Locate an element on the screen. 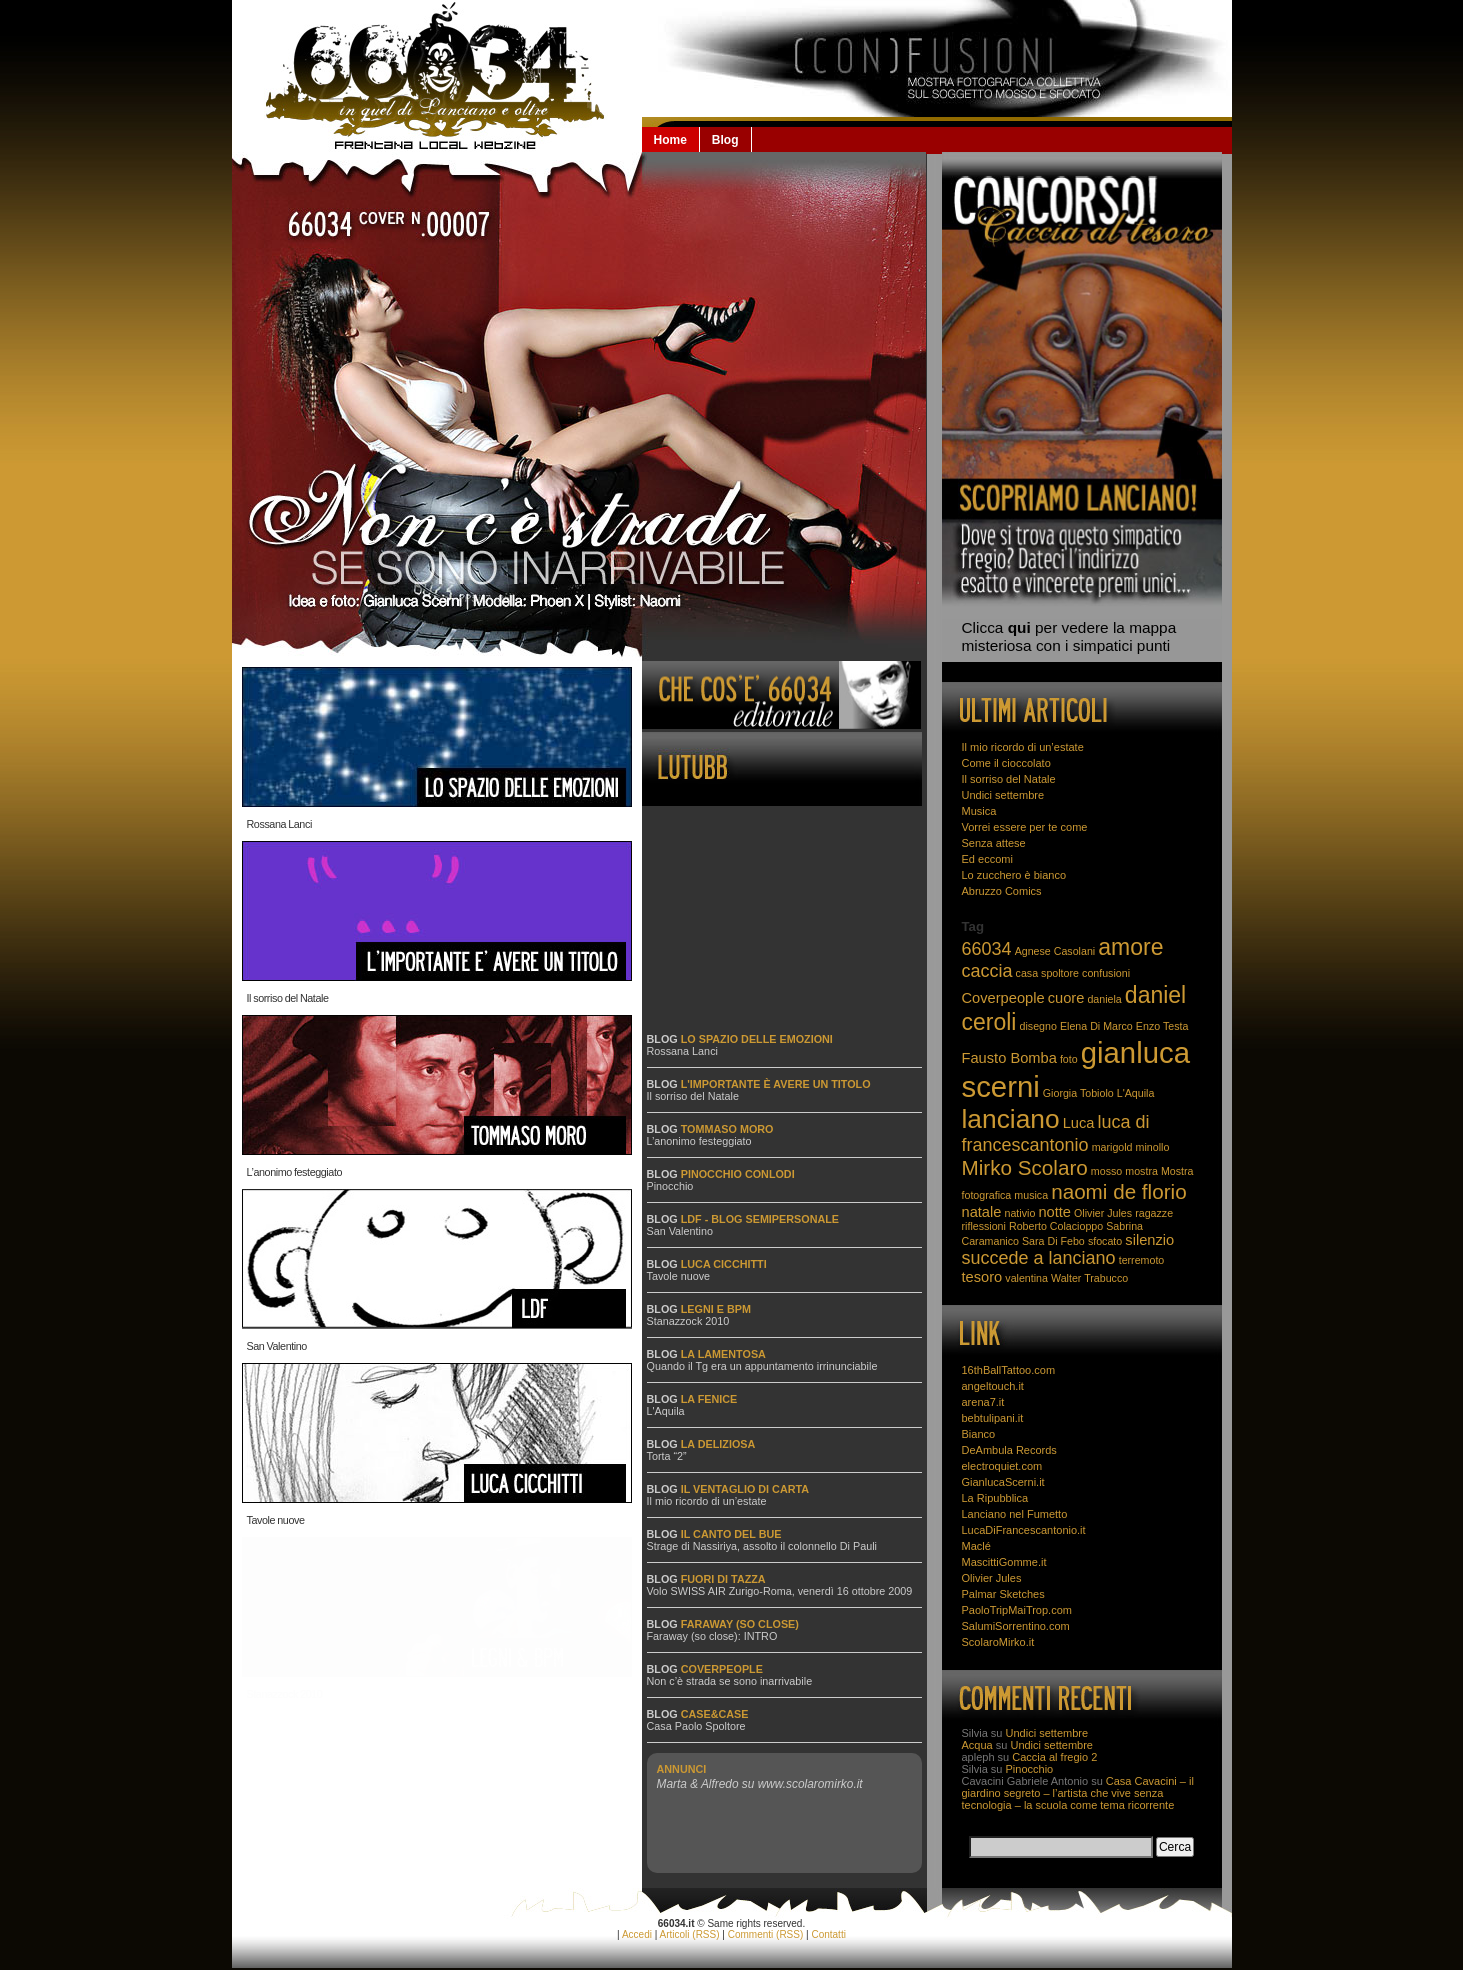 The image size is (1463, 1970). Articoli (RSS) is located at coordinates (690, 1934).